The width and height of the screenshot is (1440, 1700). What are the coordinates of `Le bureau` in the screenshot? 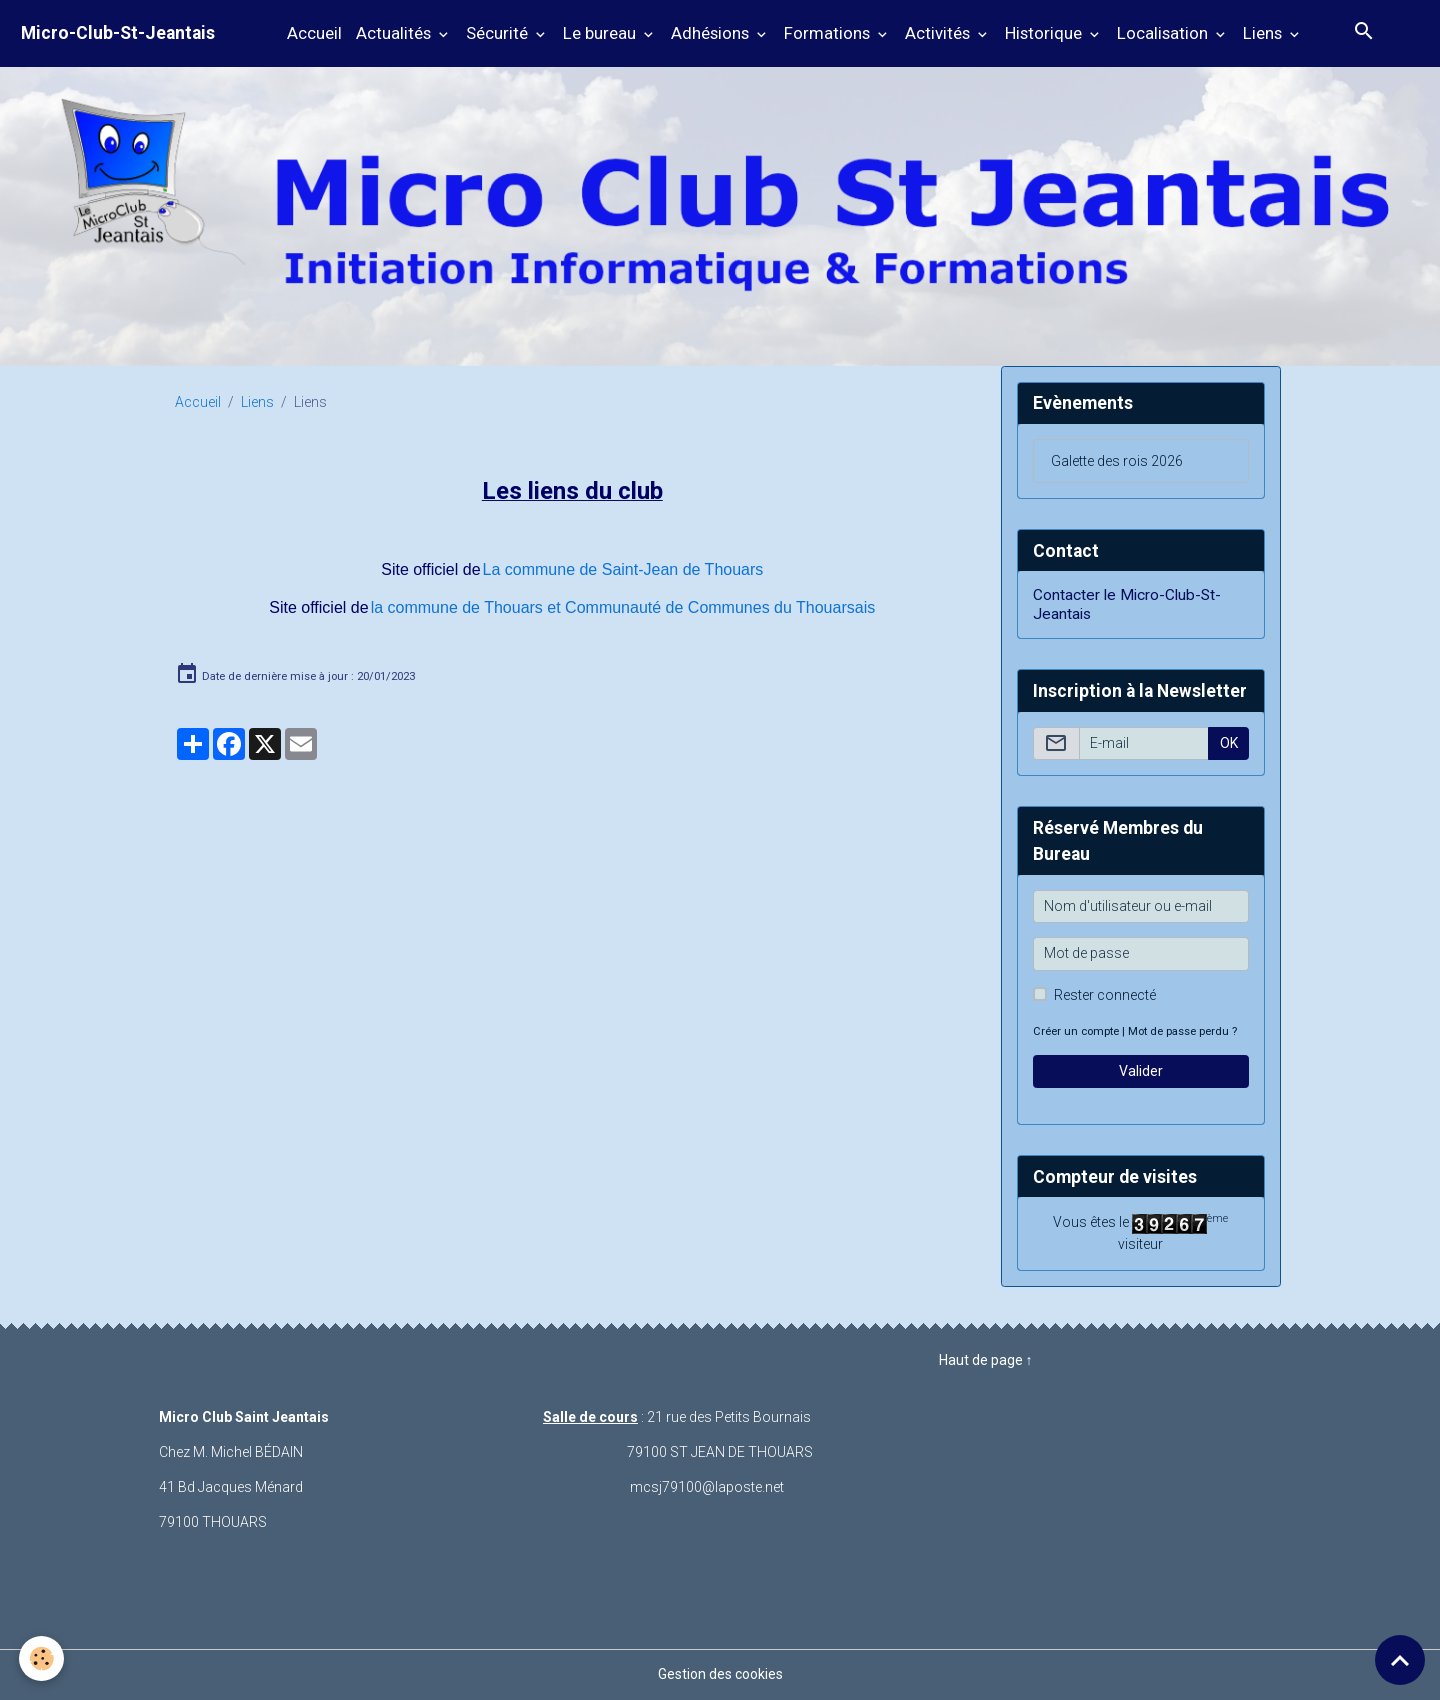 It's located at (601, 33).